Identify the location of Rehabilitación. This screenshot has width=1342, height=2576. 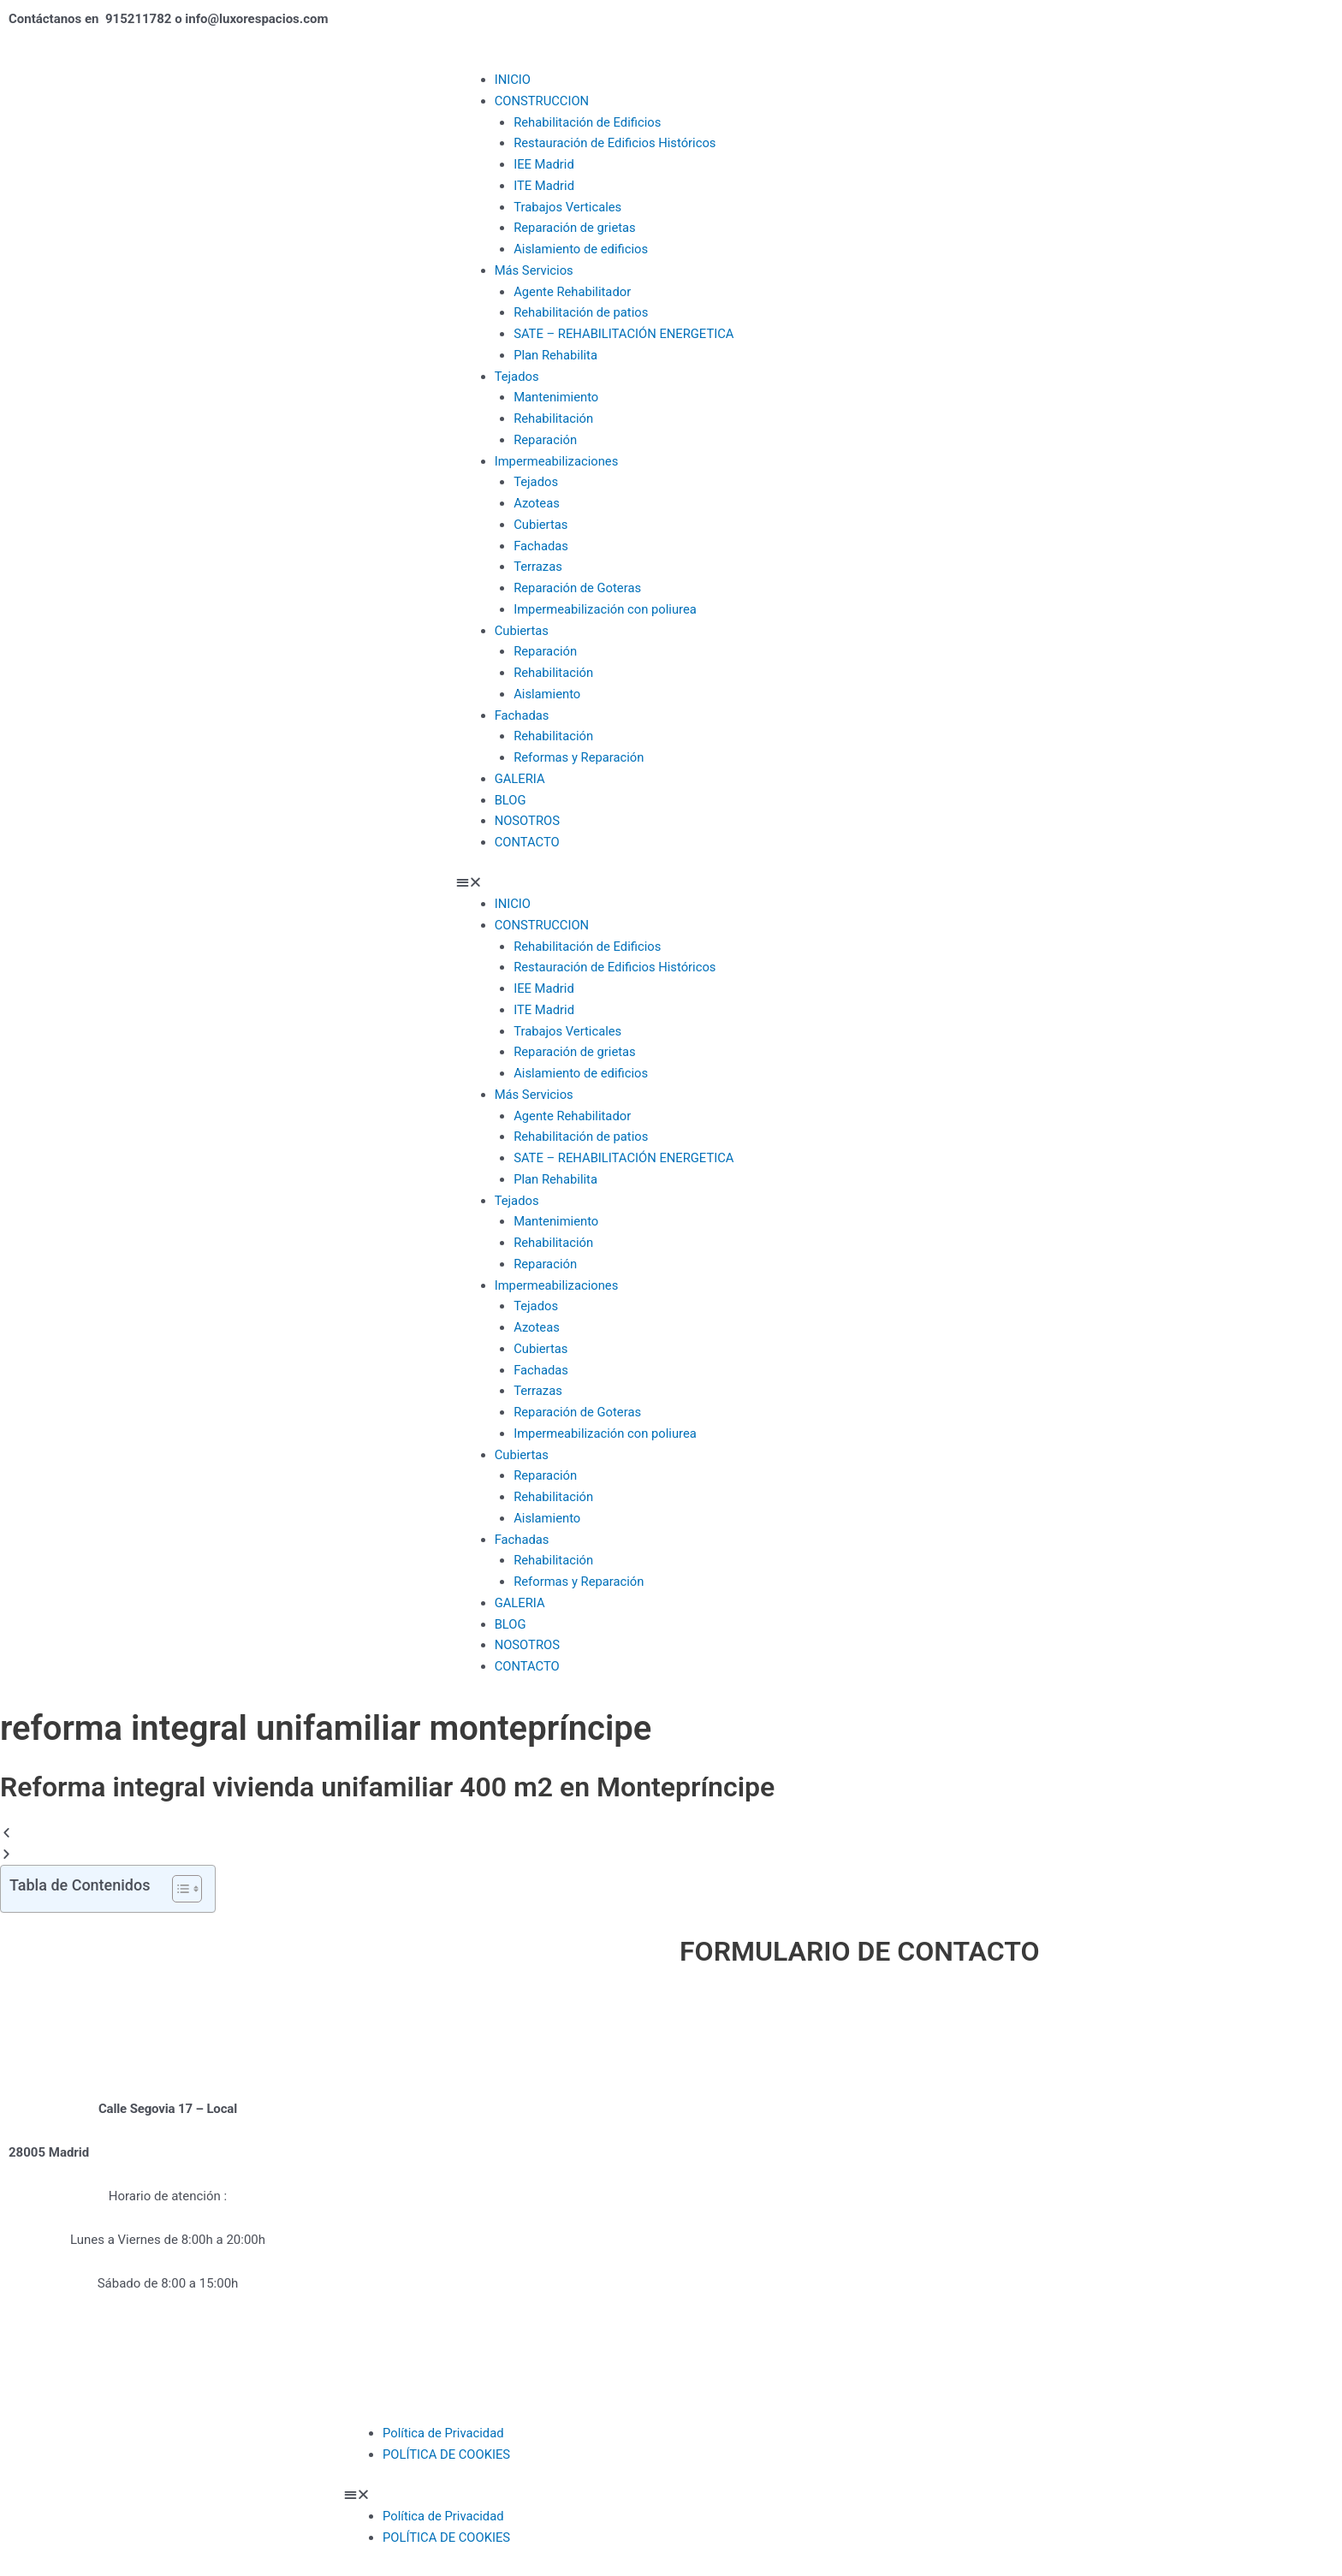
(554, 418).